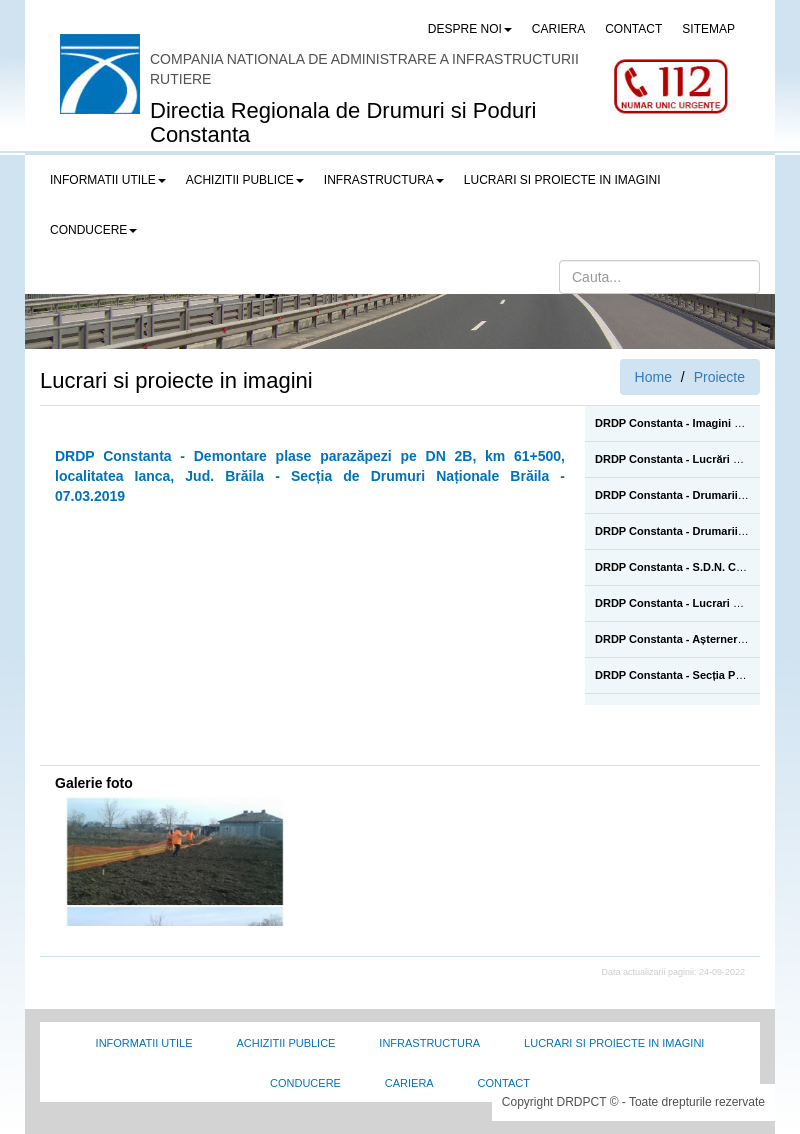 The image size is (800, 1134). What do you see at coordinates (633, 29) in the screenshot?
I see `CONTACT` at bounding box center [633, 29].